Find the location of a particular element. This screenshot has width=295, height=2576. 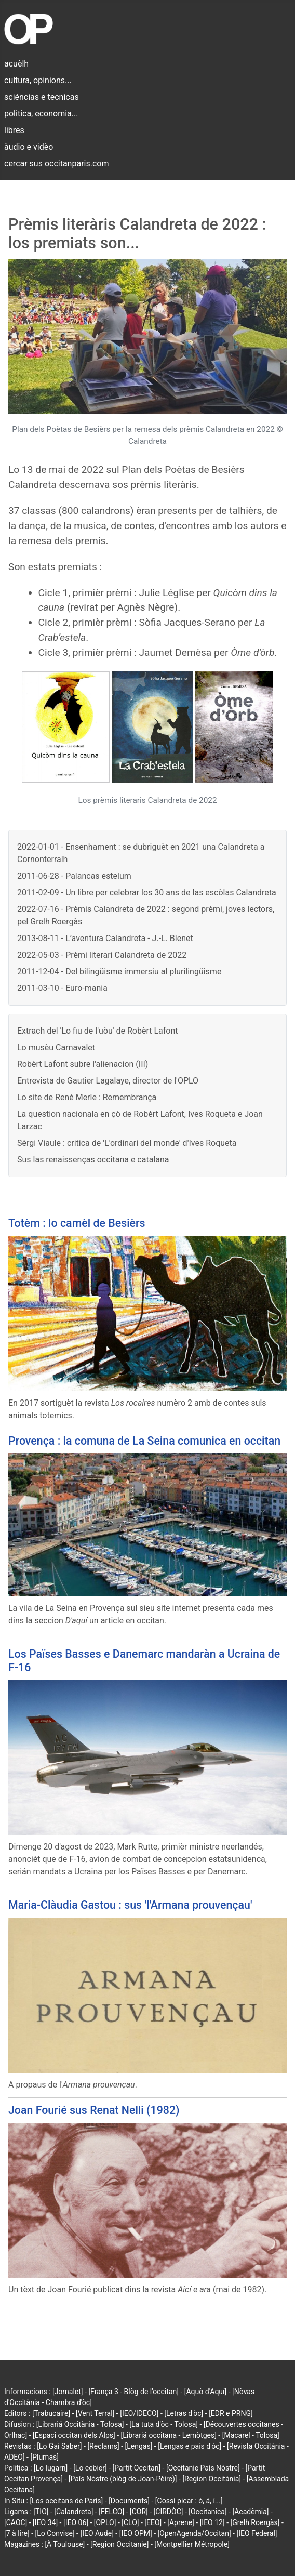

Sèrgi Viaule : critica de 'L'ordinari del monde' d'Ives Roqueta is located at coordinates (126, 1143).